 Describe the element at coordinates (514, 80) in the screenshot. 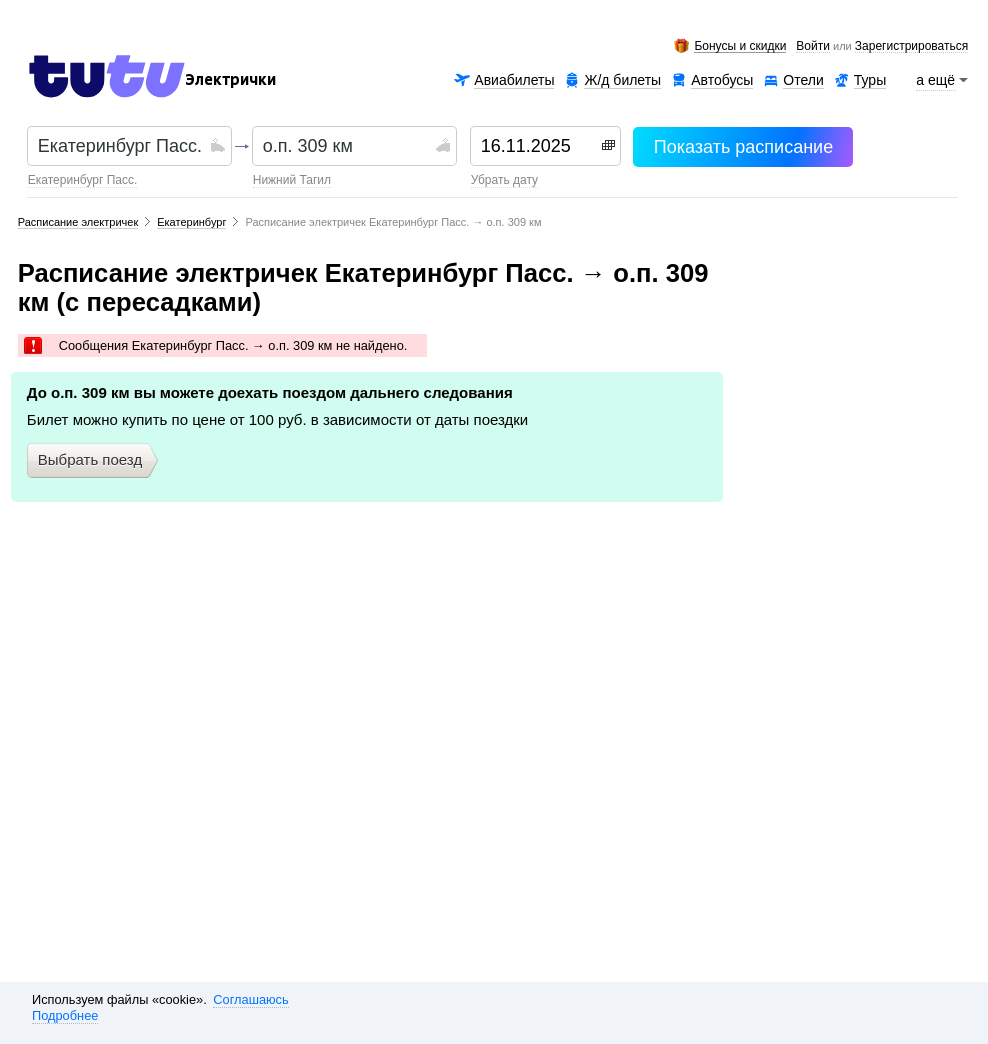

I see `Авиабилеты` at that location.